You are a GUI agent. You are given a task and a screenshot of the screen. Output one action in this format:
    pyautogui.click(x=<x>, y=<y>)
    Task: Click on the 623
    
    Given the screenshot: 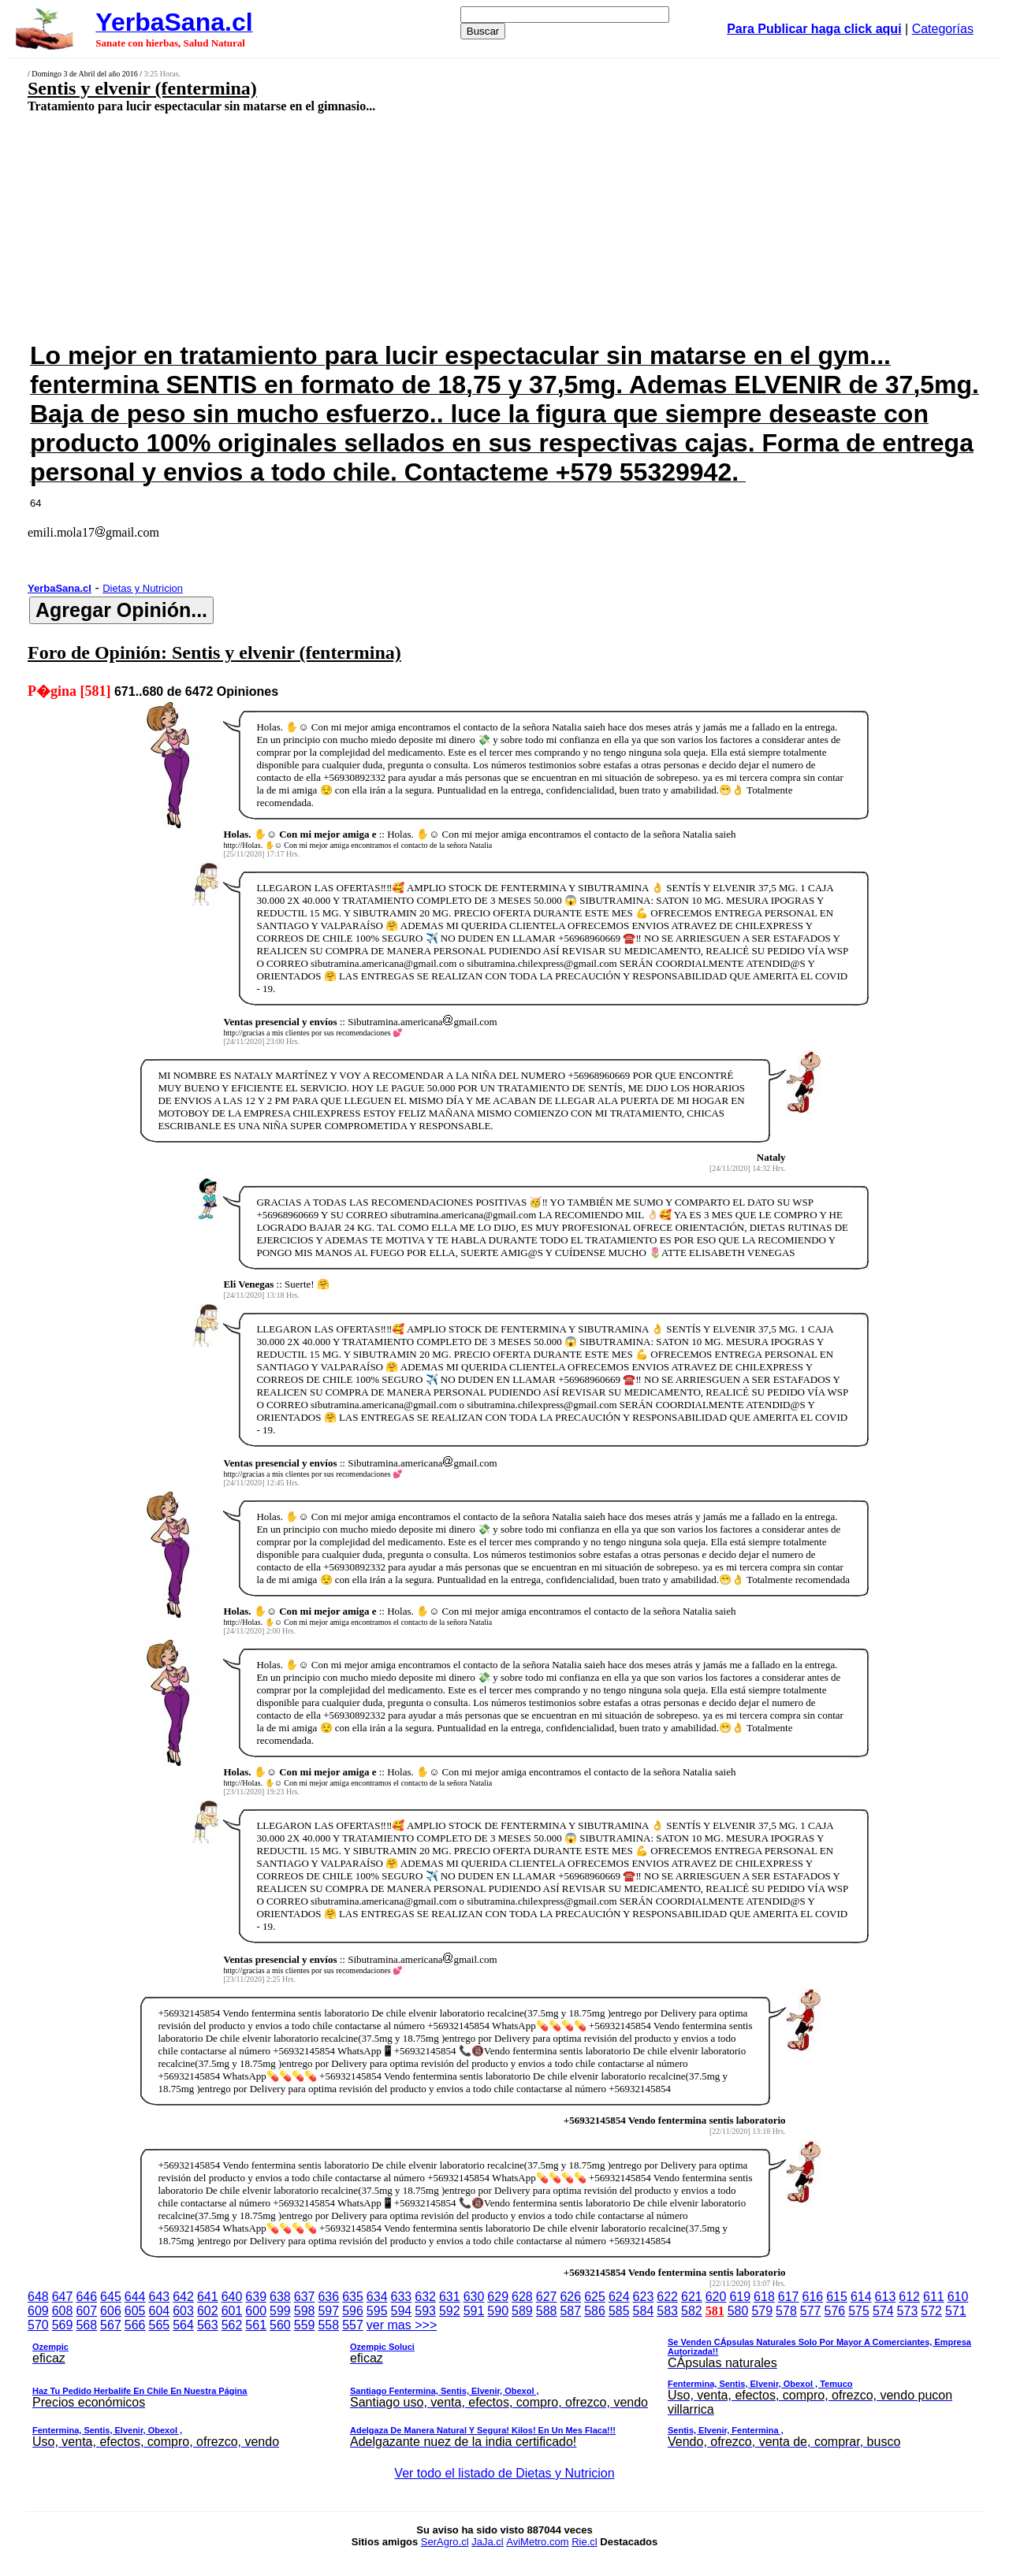 What is the action you would take?
    pyautogui.click(x=643, y=2296)
    